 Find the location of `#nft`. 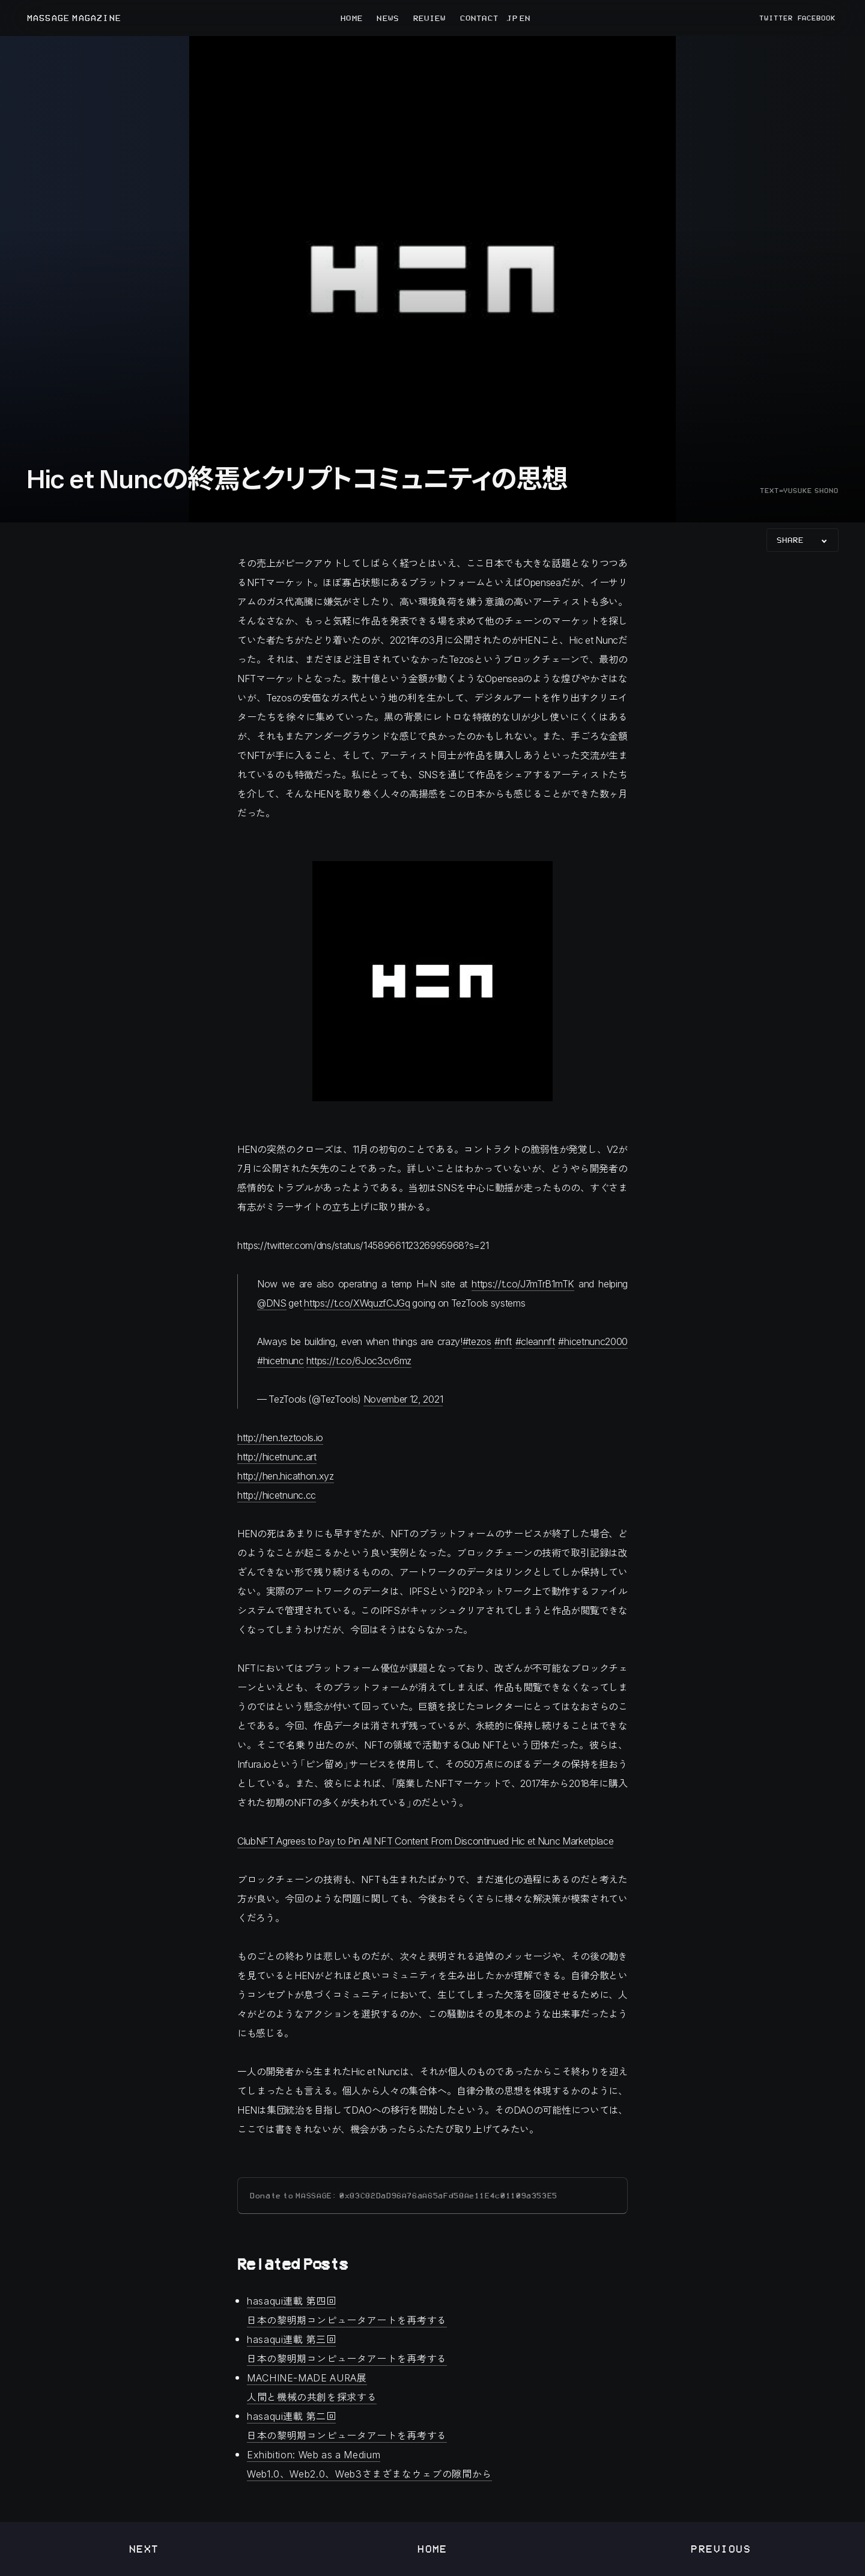

#nft is located at coordinates (503, 1341).